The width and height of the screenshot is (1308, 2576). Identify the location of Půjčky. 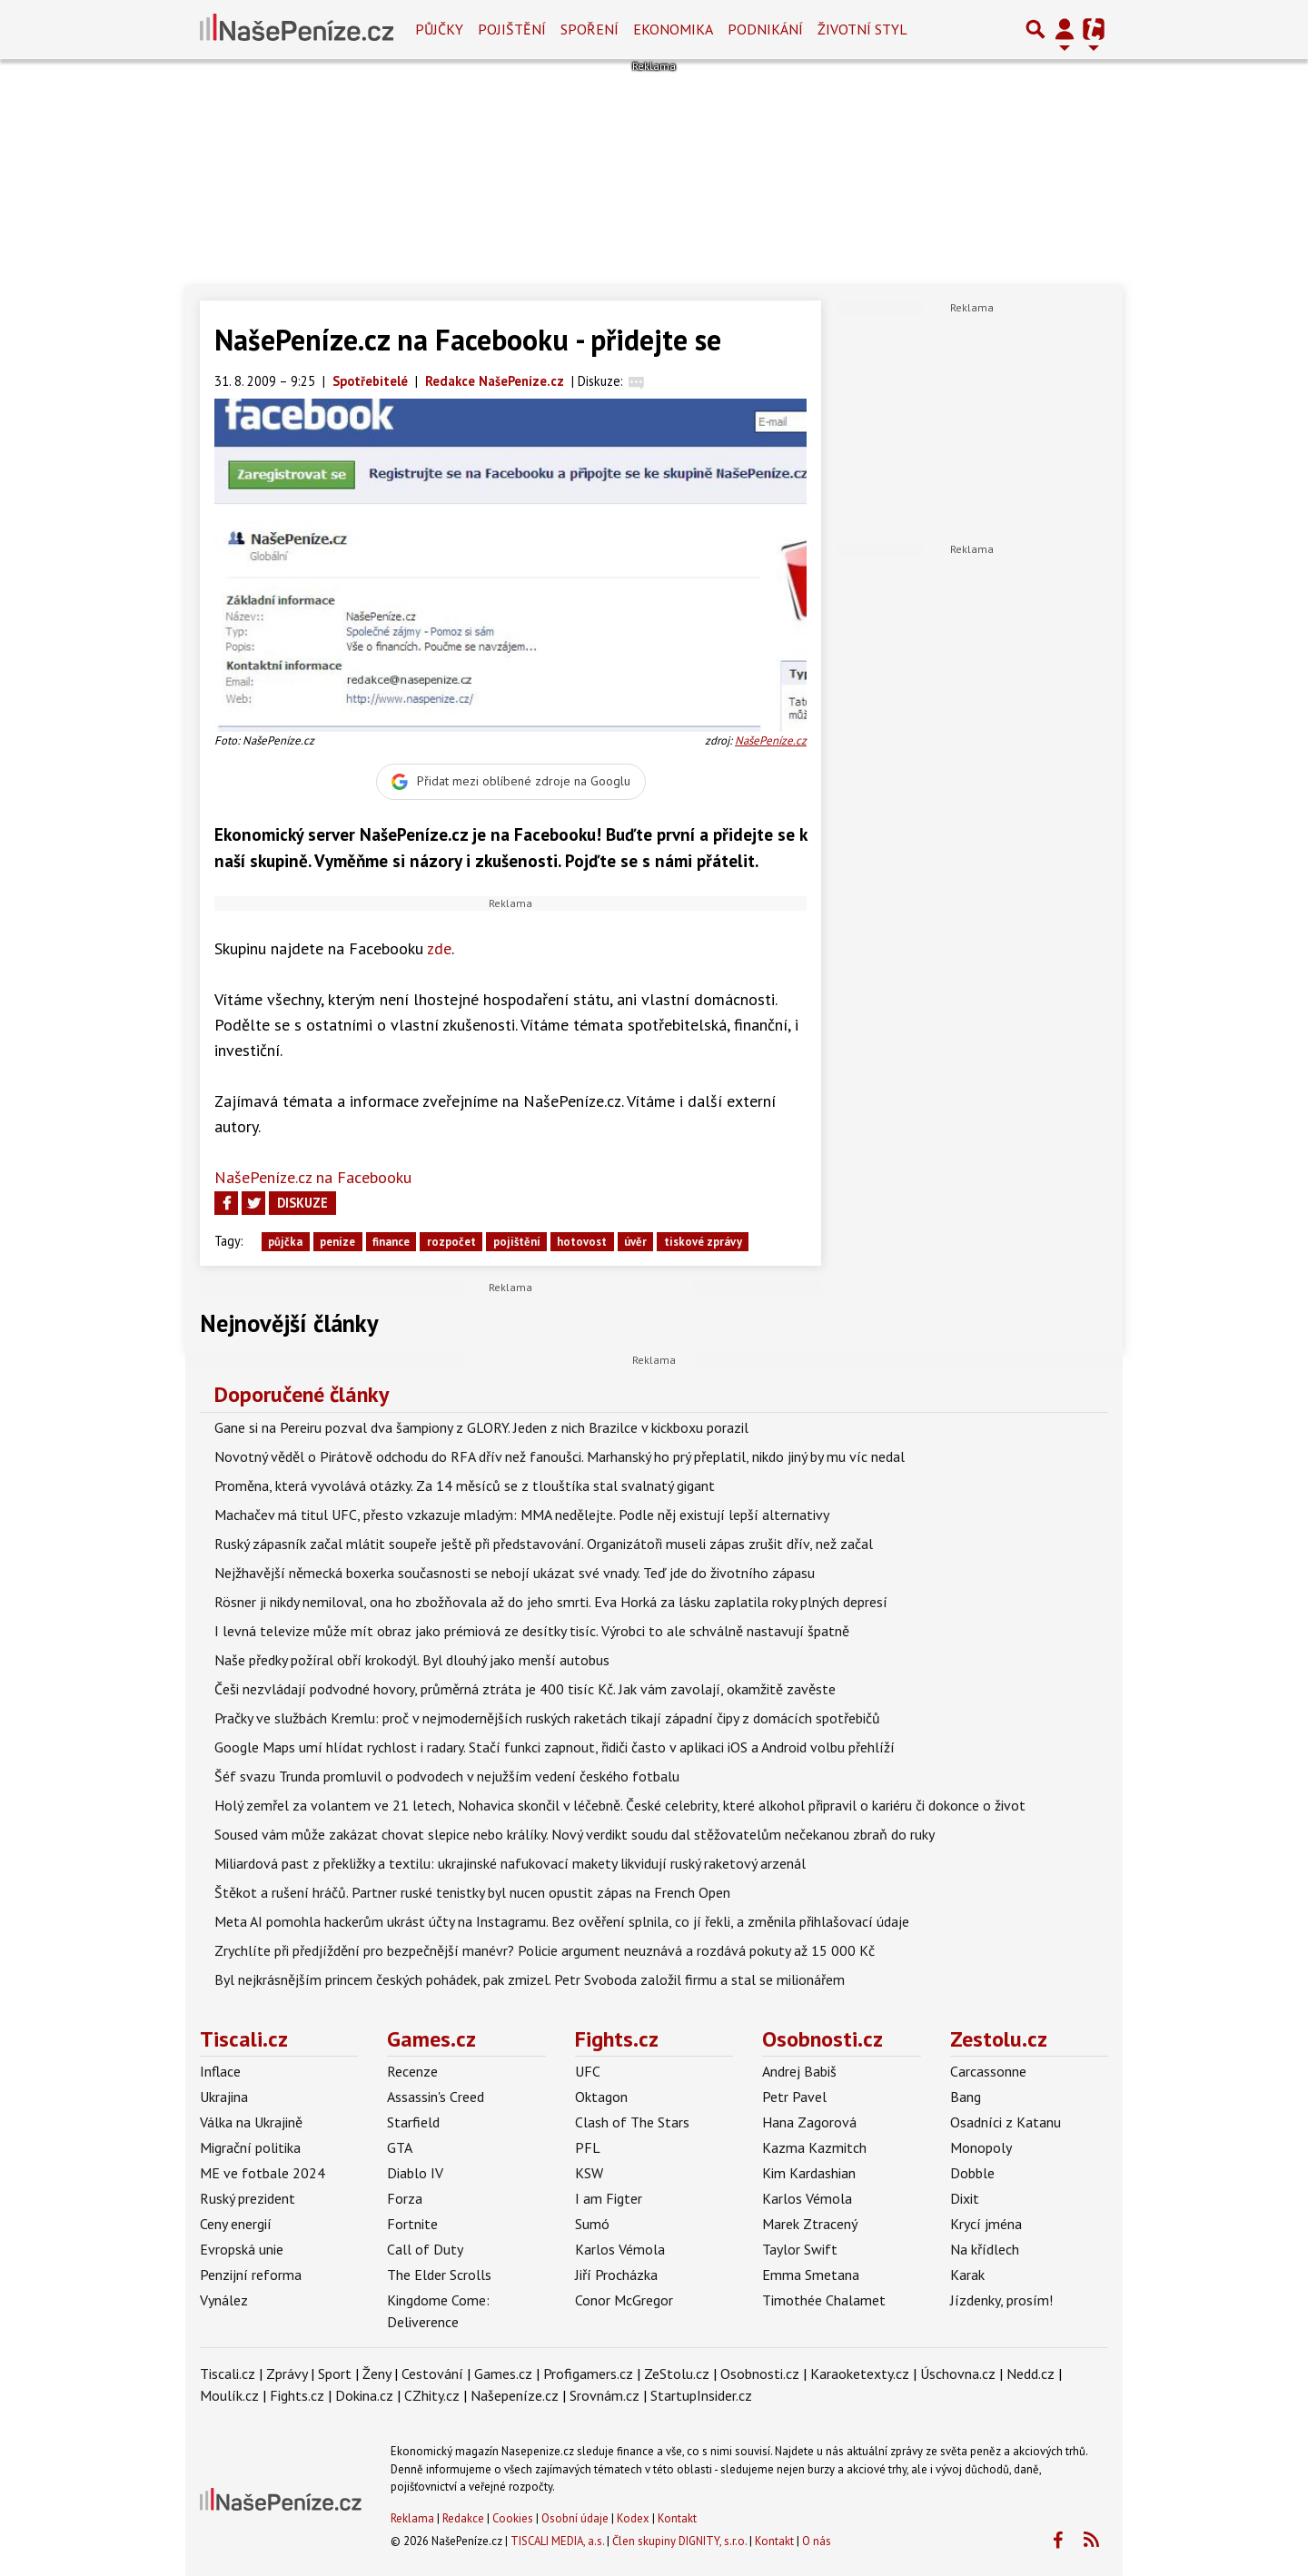
(439, 29).